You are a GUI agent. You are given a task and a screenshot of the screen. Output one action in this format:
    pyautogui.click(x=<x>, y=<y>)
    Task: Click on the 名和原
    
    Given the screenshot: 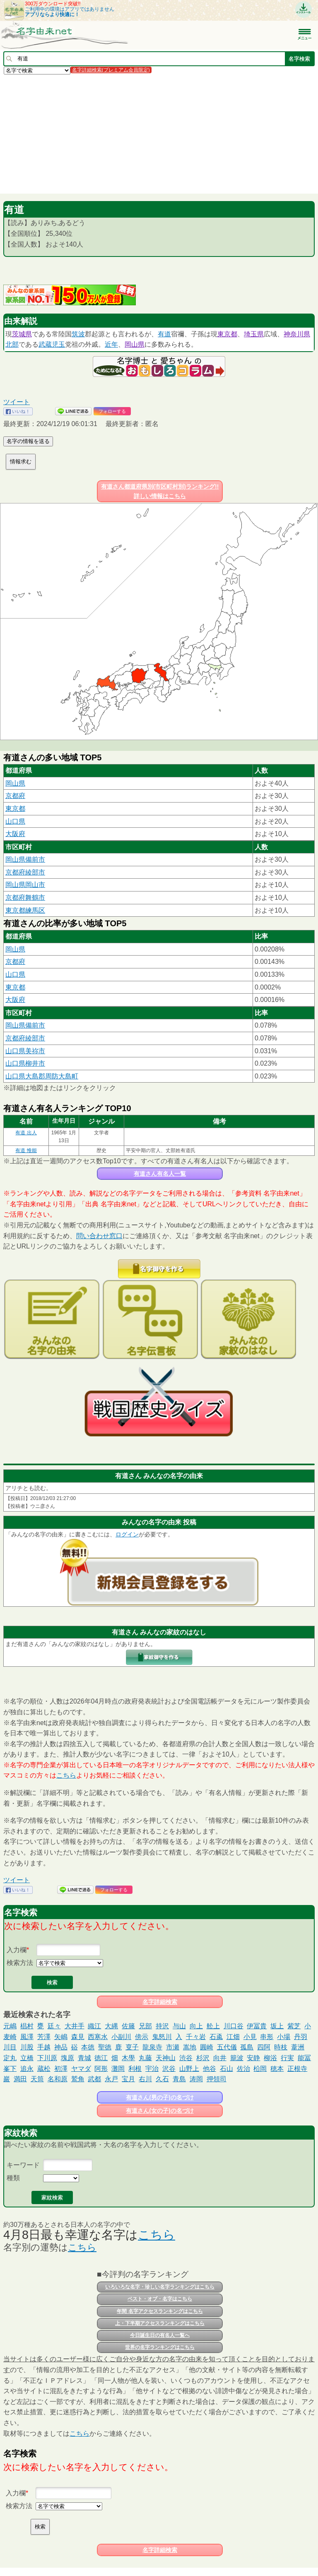 What is the action you would take?
    pyautogui.click(x=57, y=2078)
    